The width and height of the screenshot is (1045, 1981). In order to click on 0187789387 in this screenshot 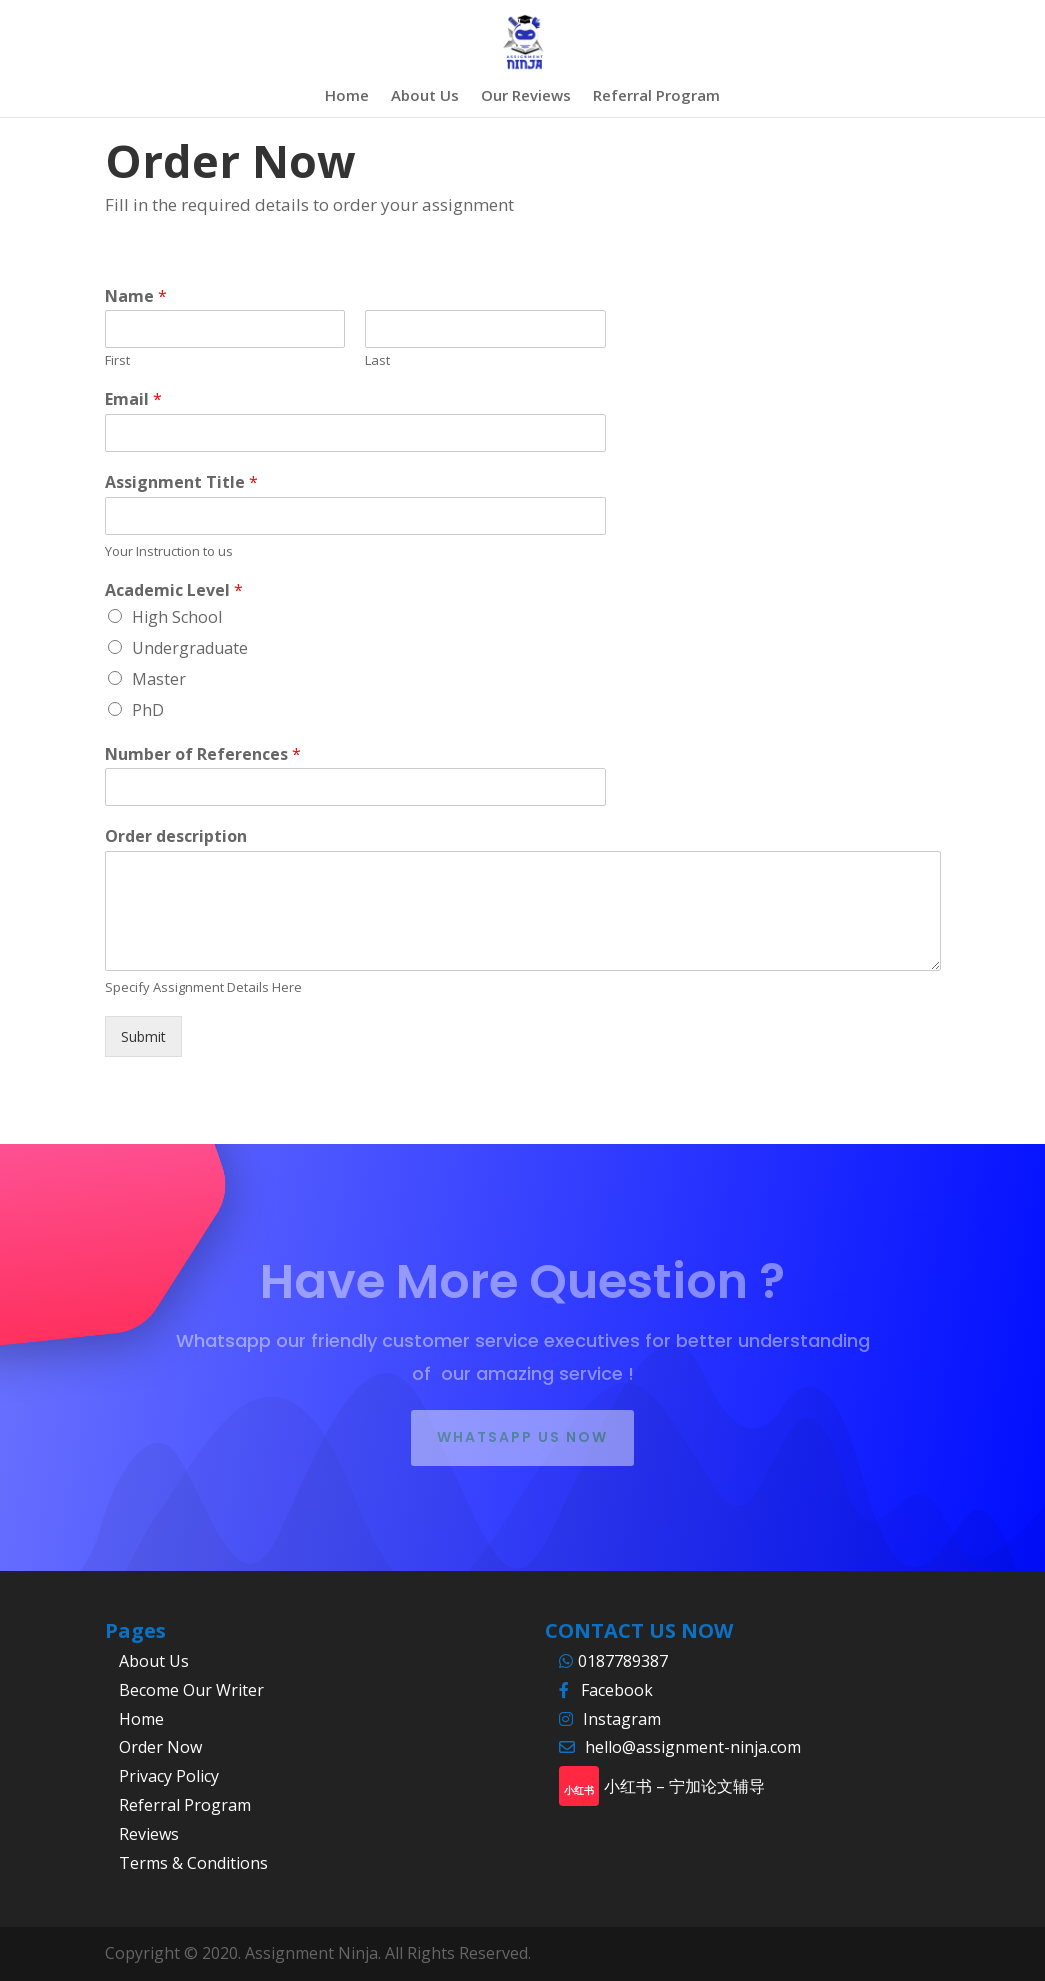, I will do `click(625, 1661)`.